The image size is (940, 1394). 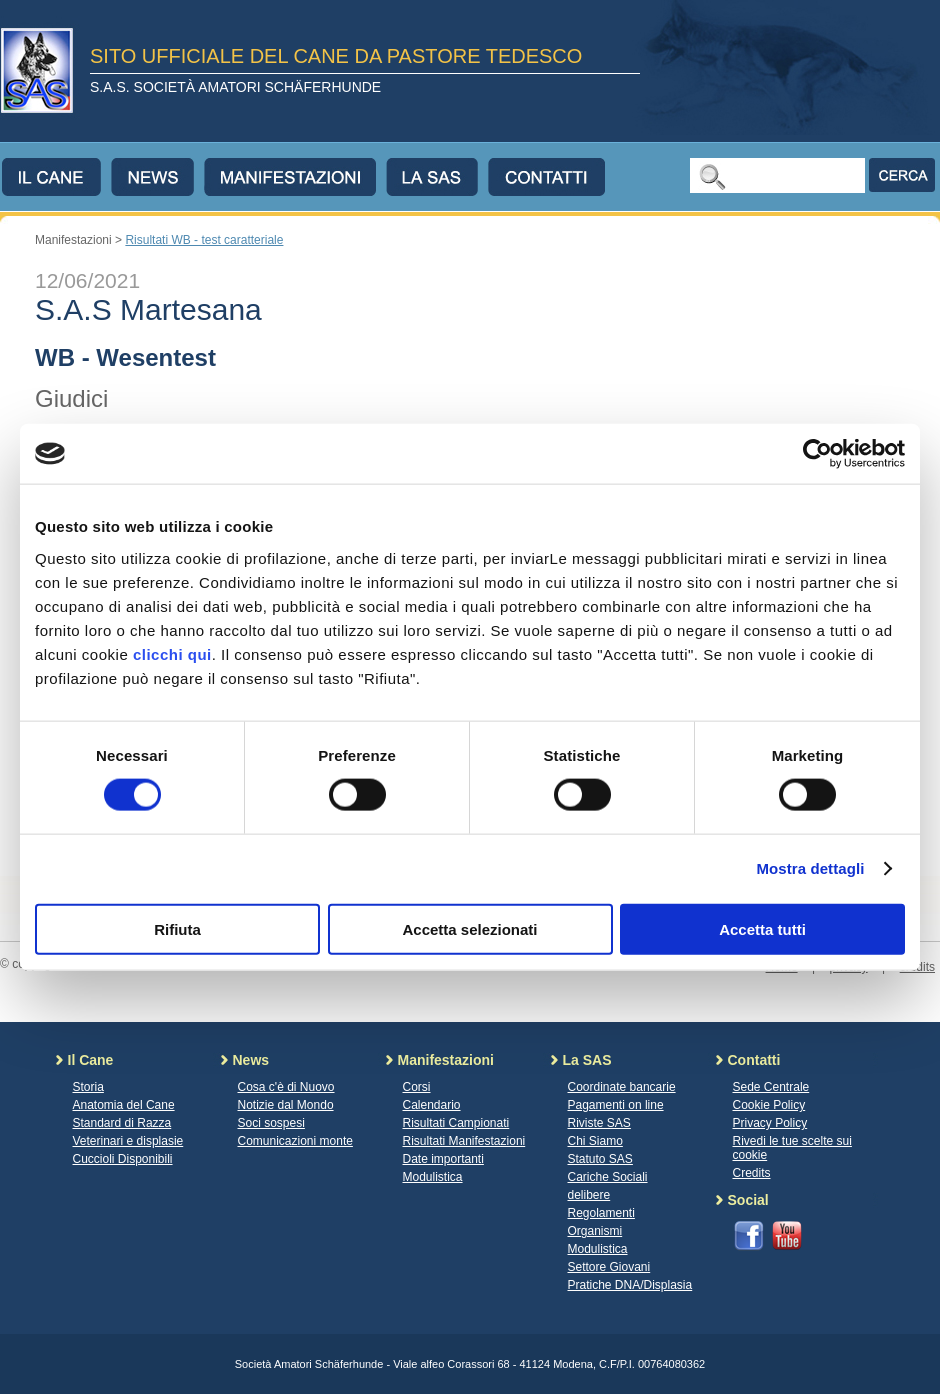 What do you see at coordinates (122, 1123) in the screenshot?
I see `Standard di Razza` at bounding box center [122, 1123].